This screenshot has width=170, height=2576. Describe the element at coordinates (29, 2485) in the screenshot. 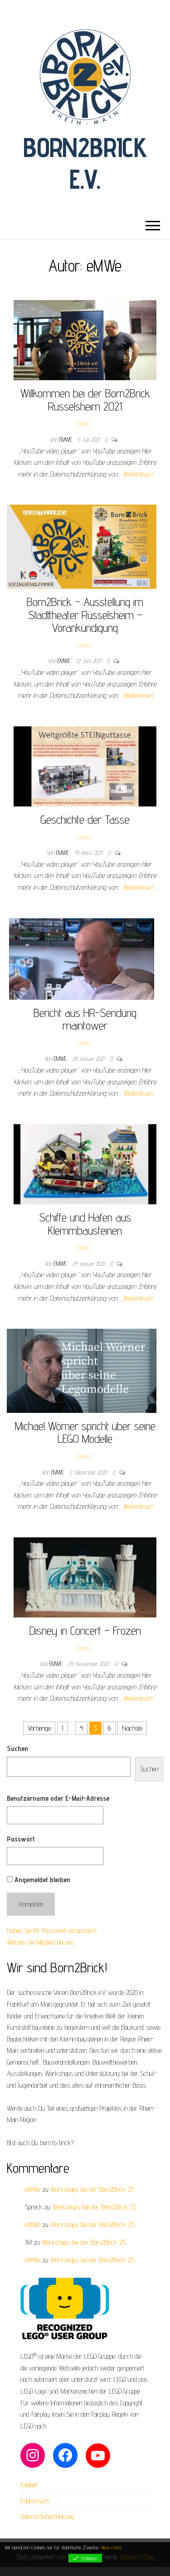

I see `Kontakt` at that location.